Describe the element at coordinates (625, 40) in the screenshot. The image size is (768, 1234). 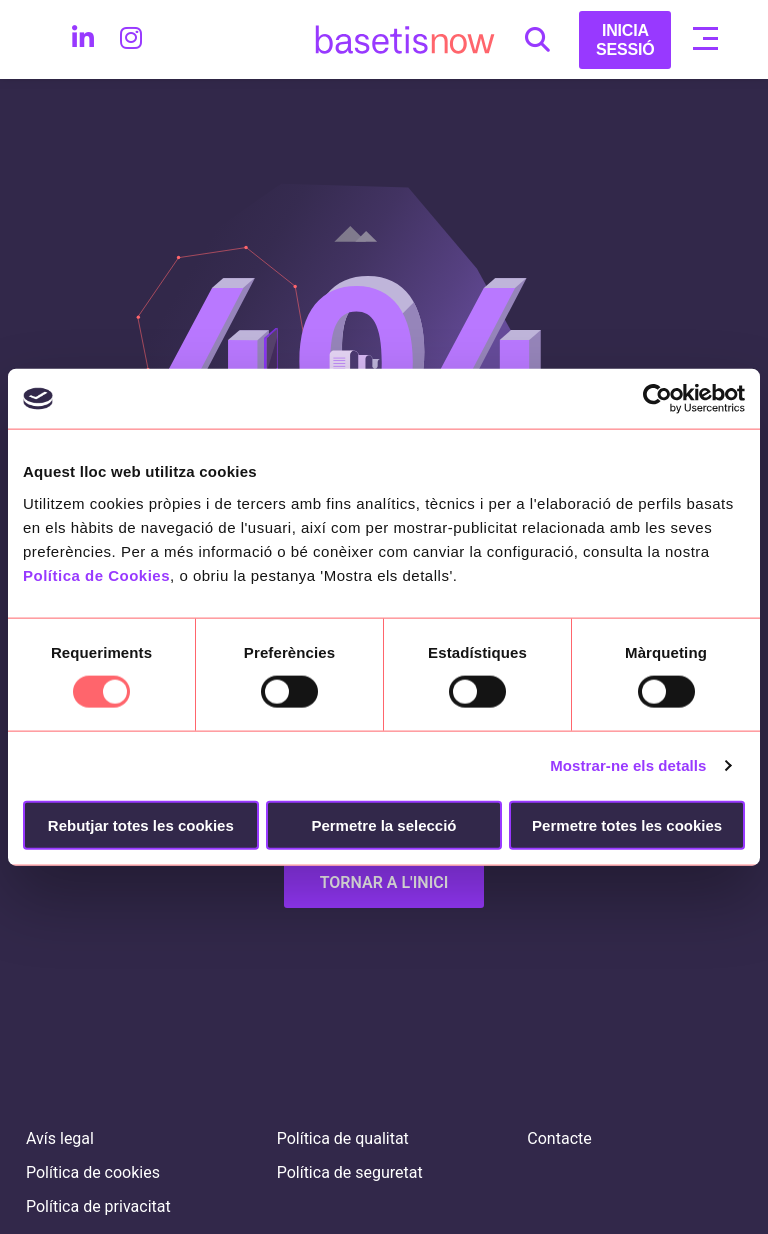
I see `INICIA SESSIÓ` at that location.